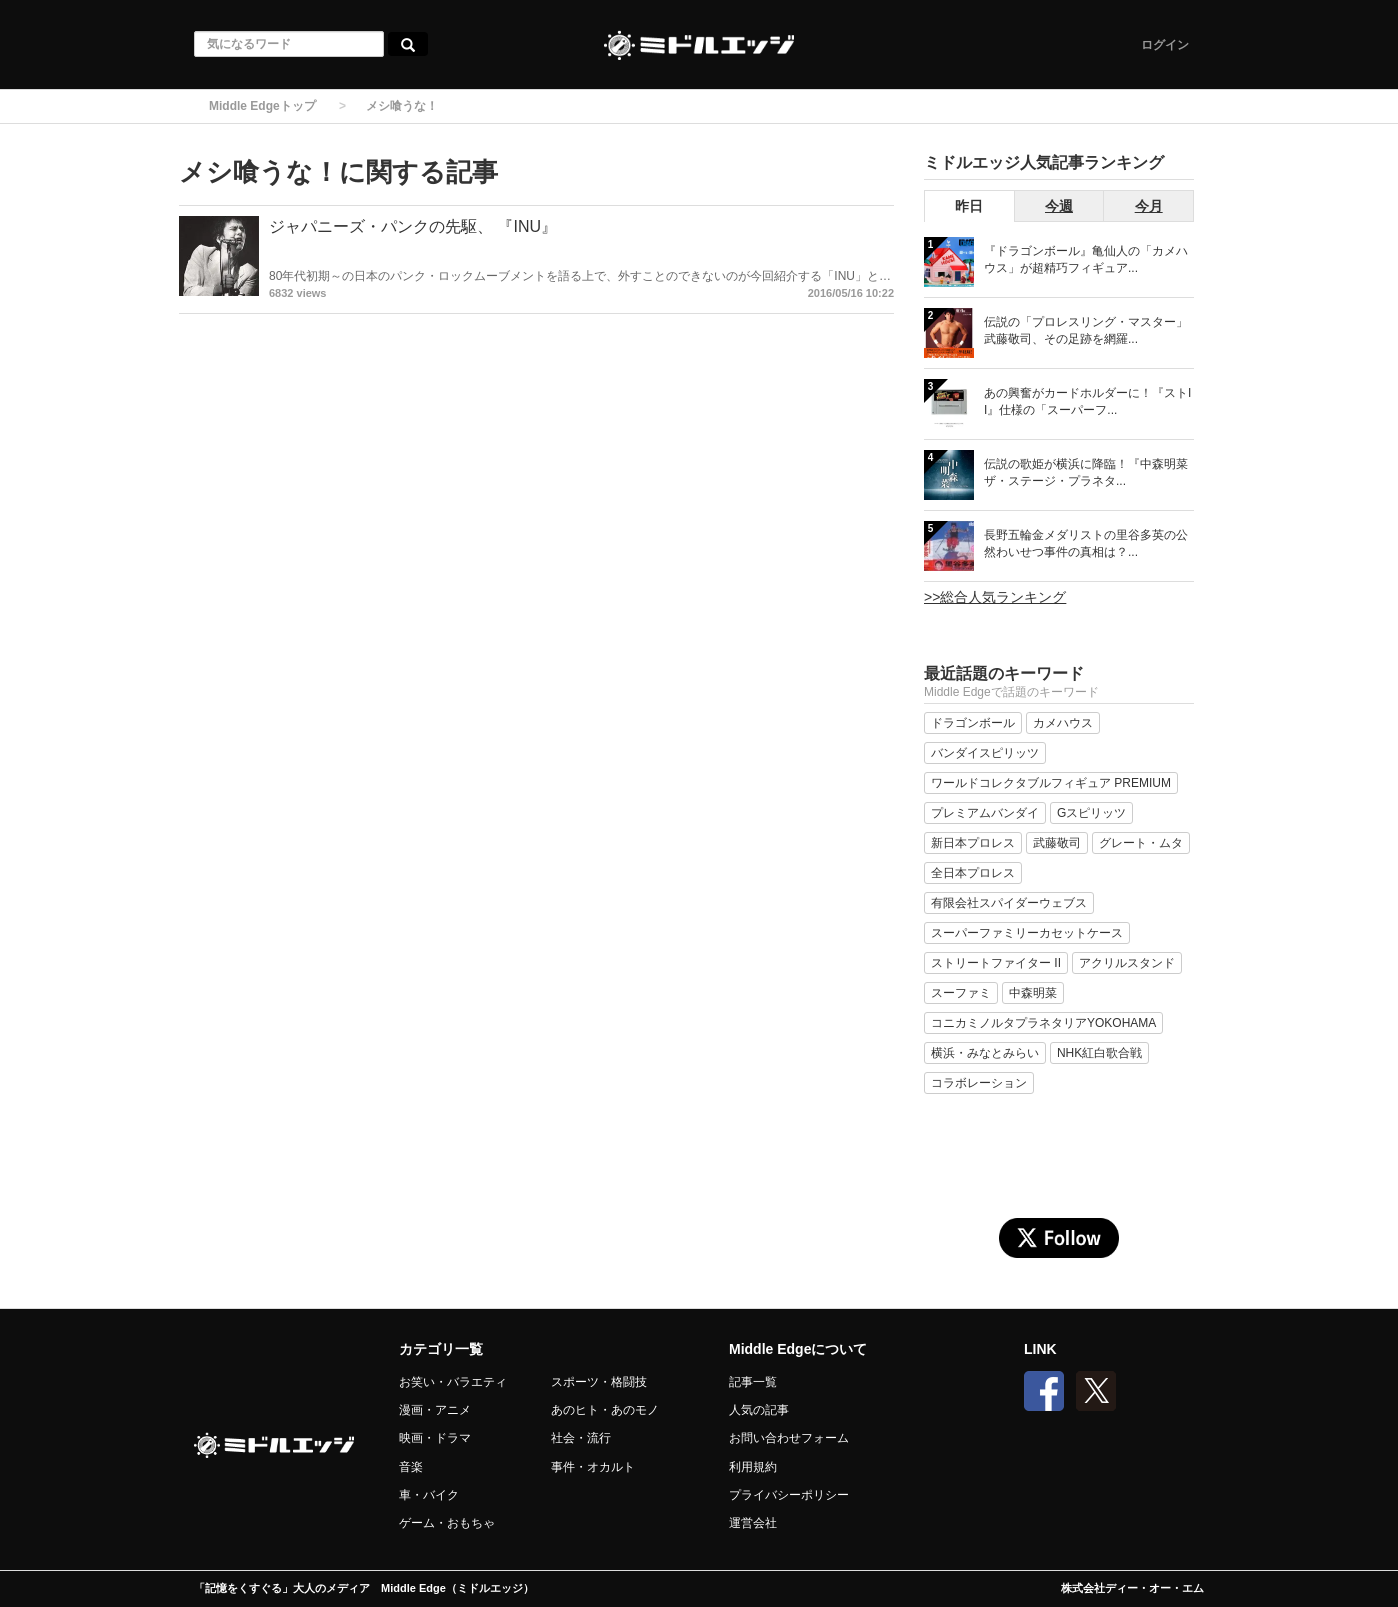 The height and width of the screenshot is (1607, 1398). I want to click on プライバシーポリシー, so click(789, 1495).